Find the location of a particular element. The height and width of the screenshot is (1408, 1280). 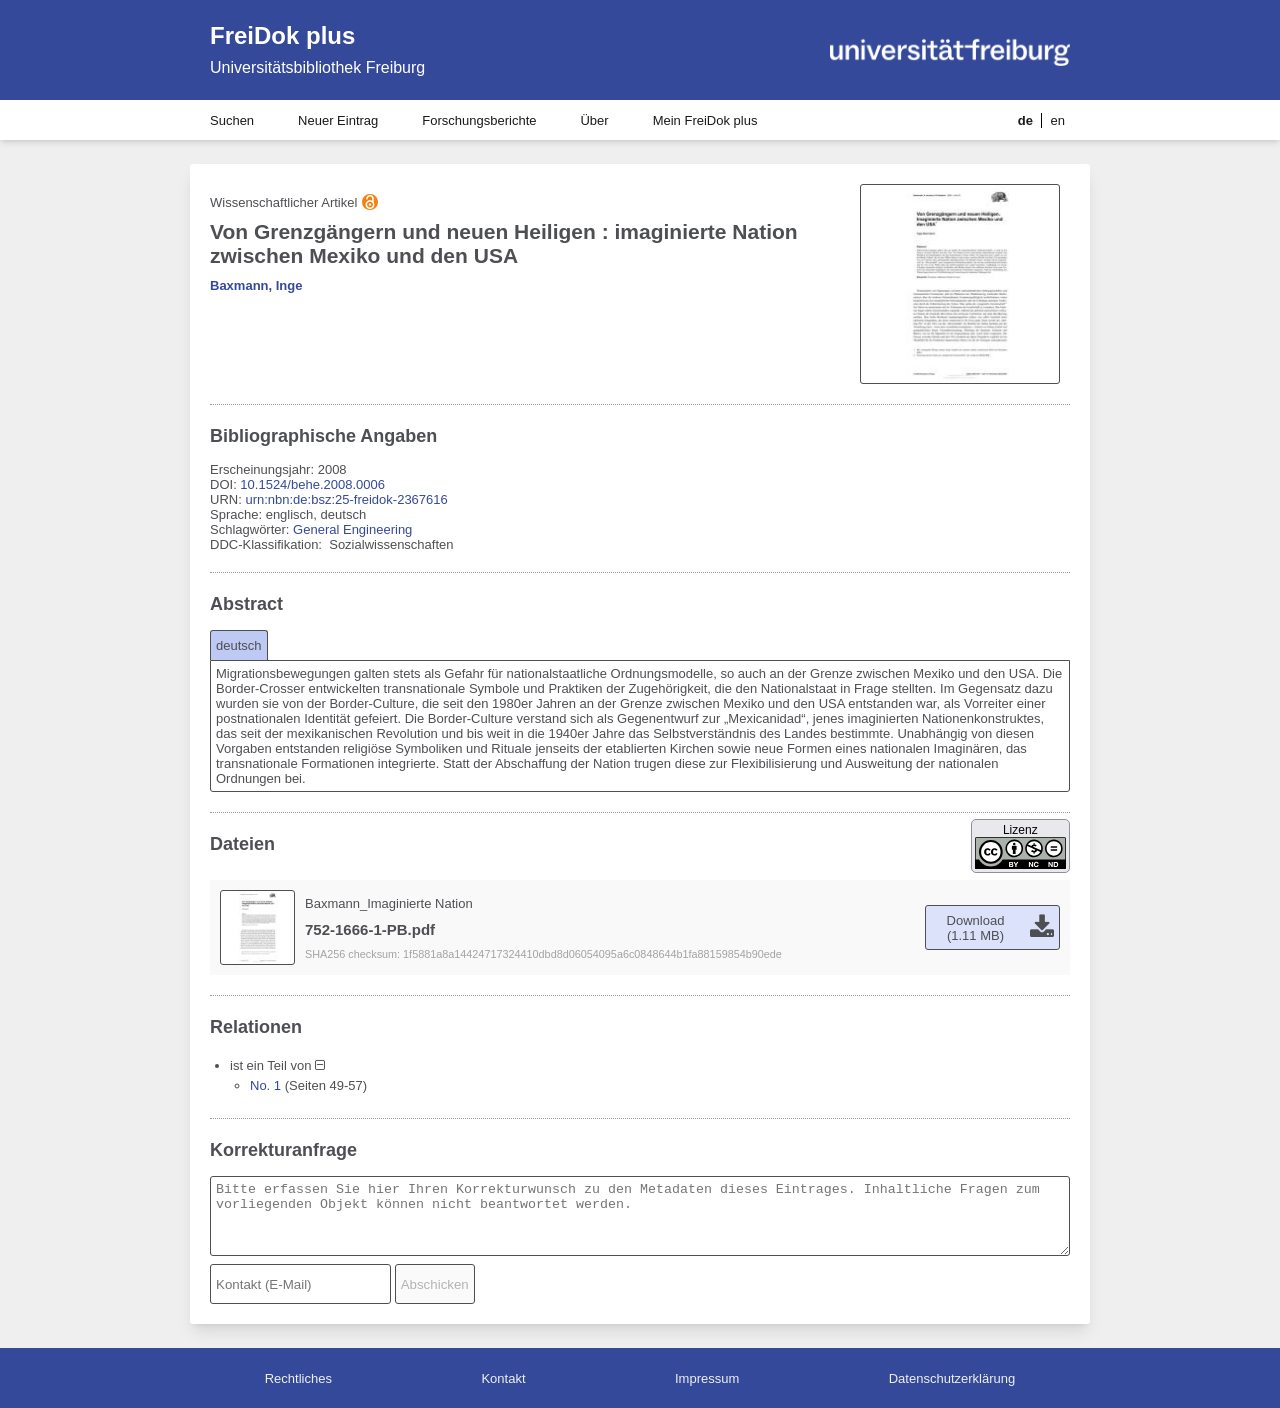

urn:nbn:de:bsz:25-freidok-2367616 is located at coordinates (346, 499).